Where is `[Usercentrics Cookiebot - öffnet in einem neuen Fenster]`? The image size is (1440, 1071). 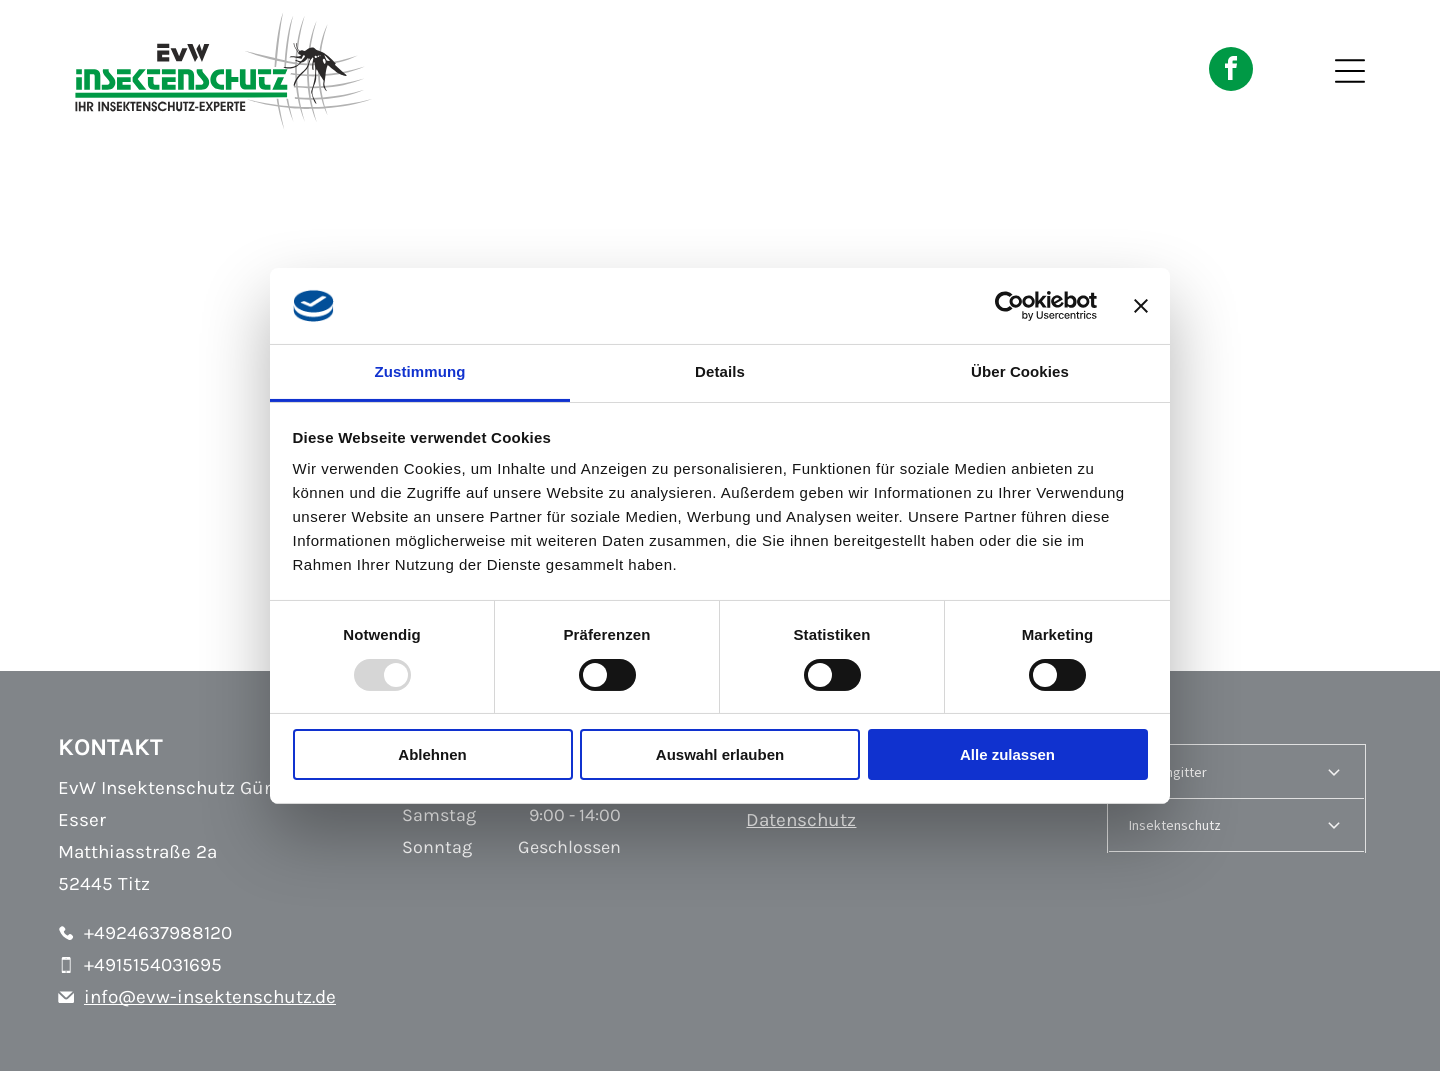
[Usercentrics Cookiebot - öffnet in einem neuen Fenster] is located at coordinates (1009, 306).